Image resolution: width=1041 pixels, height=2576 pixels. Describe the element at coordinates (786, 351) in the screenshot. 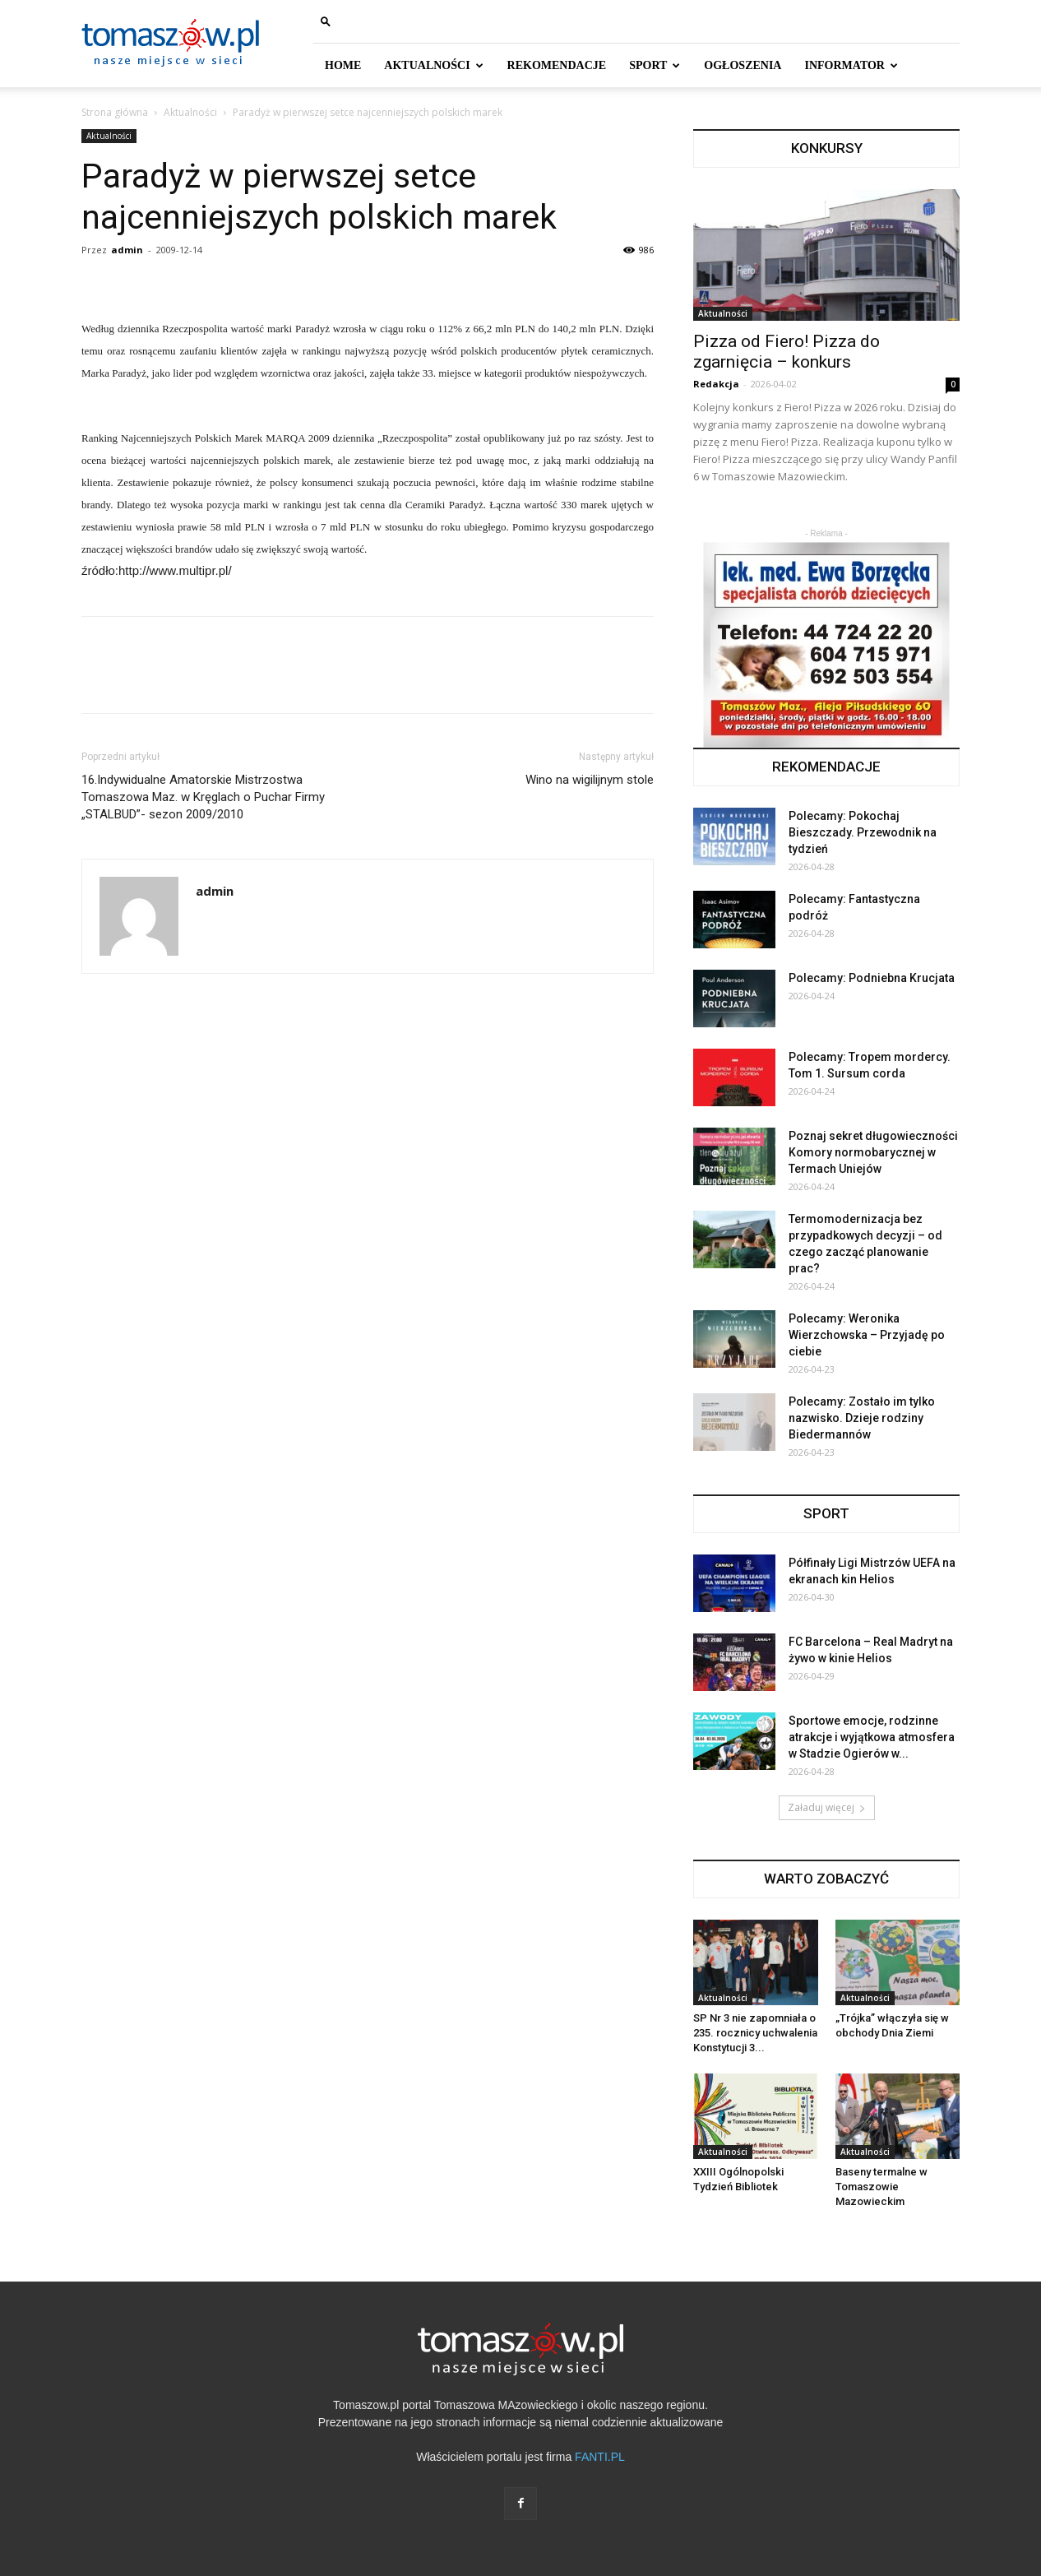

I see `Pizza od Fiero! Pizza do zgarnięcia – konkurs` at that location.